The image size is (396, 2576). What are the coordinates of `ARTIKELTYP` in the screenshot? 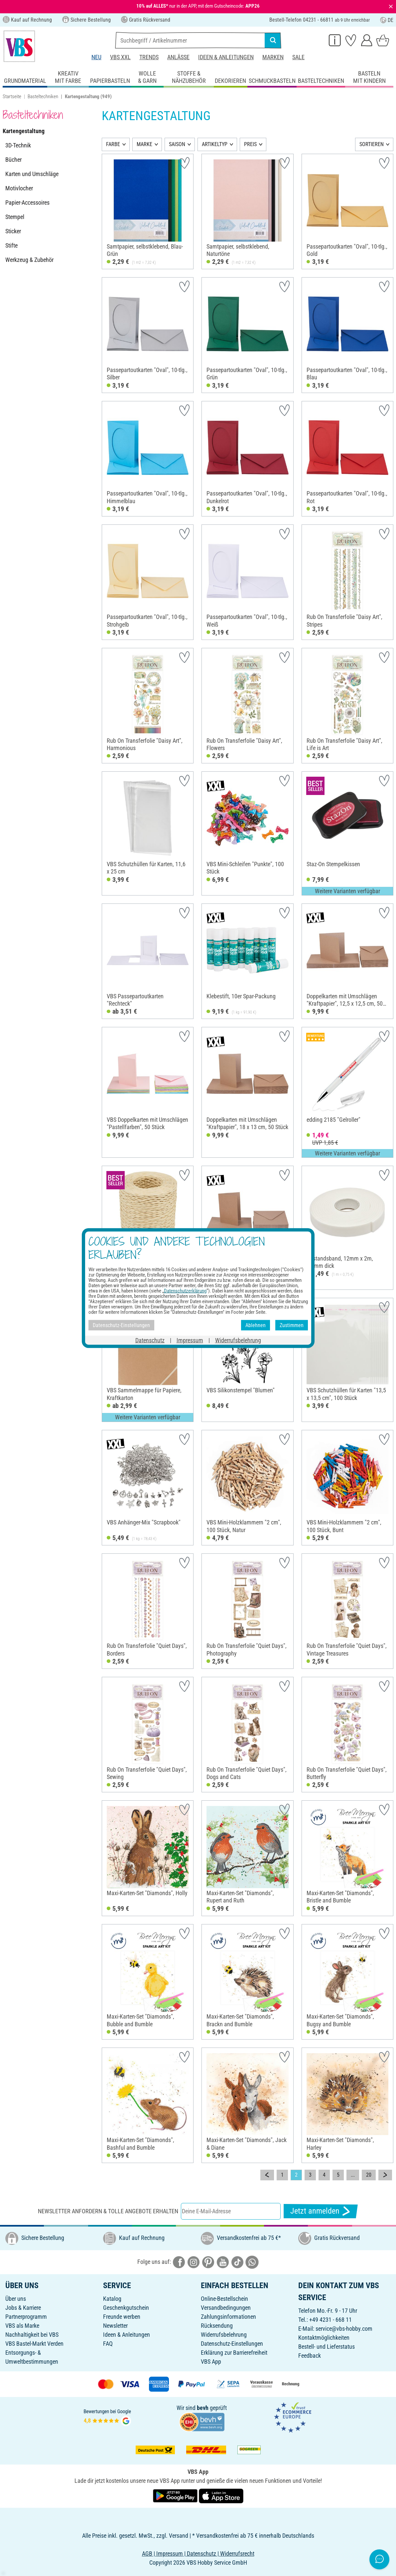 It's located at (214, 144).